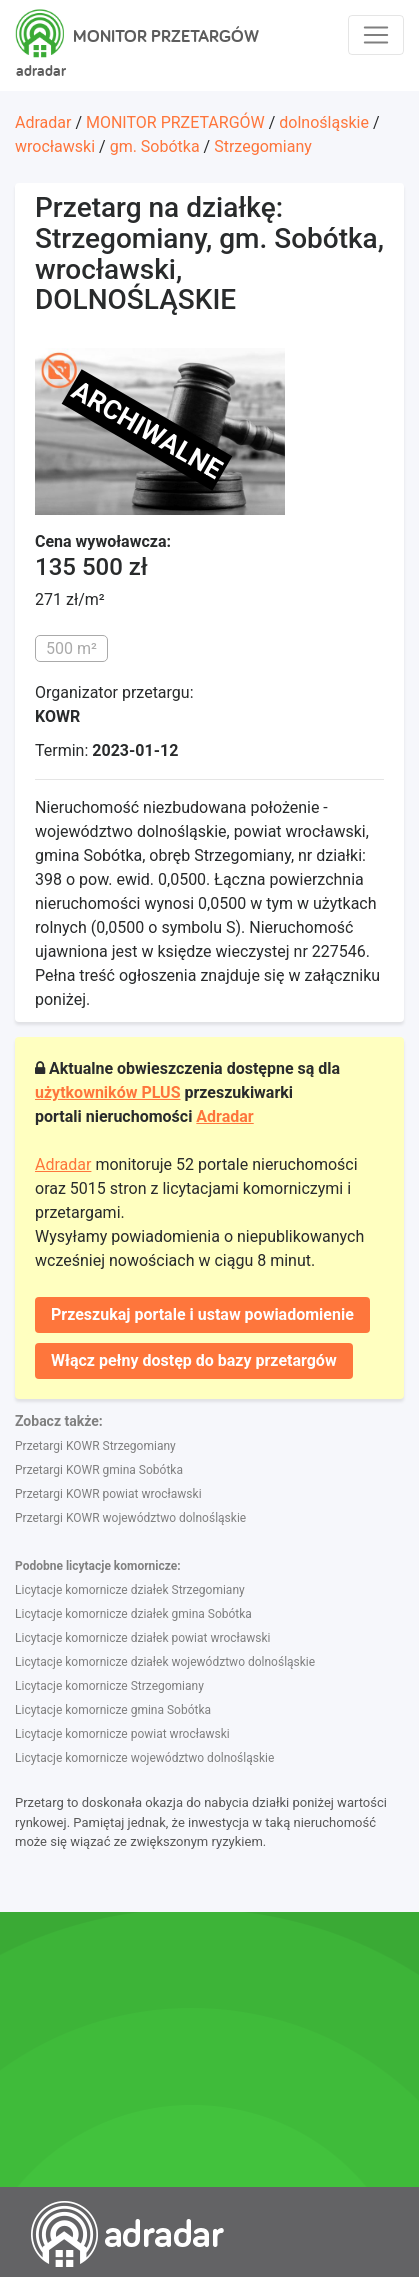 Image resolution: width=419 pixels, height=2277 pixels. I want to click on Przetargi KOWR Strzegomiany, so click(95, 1446).